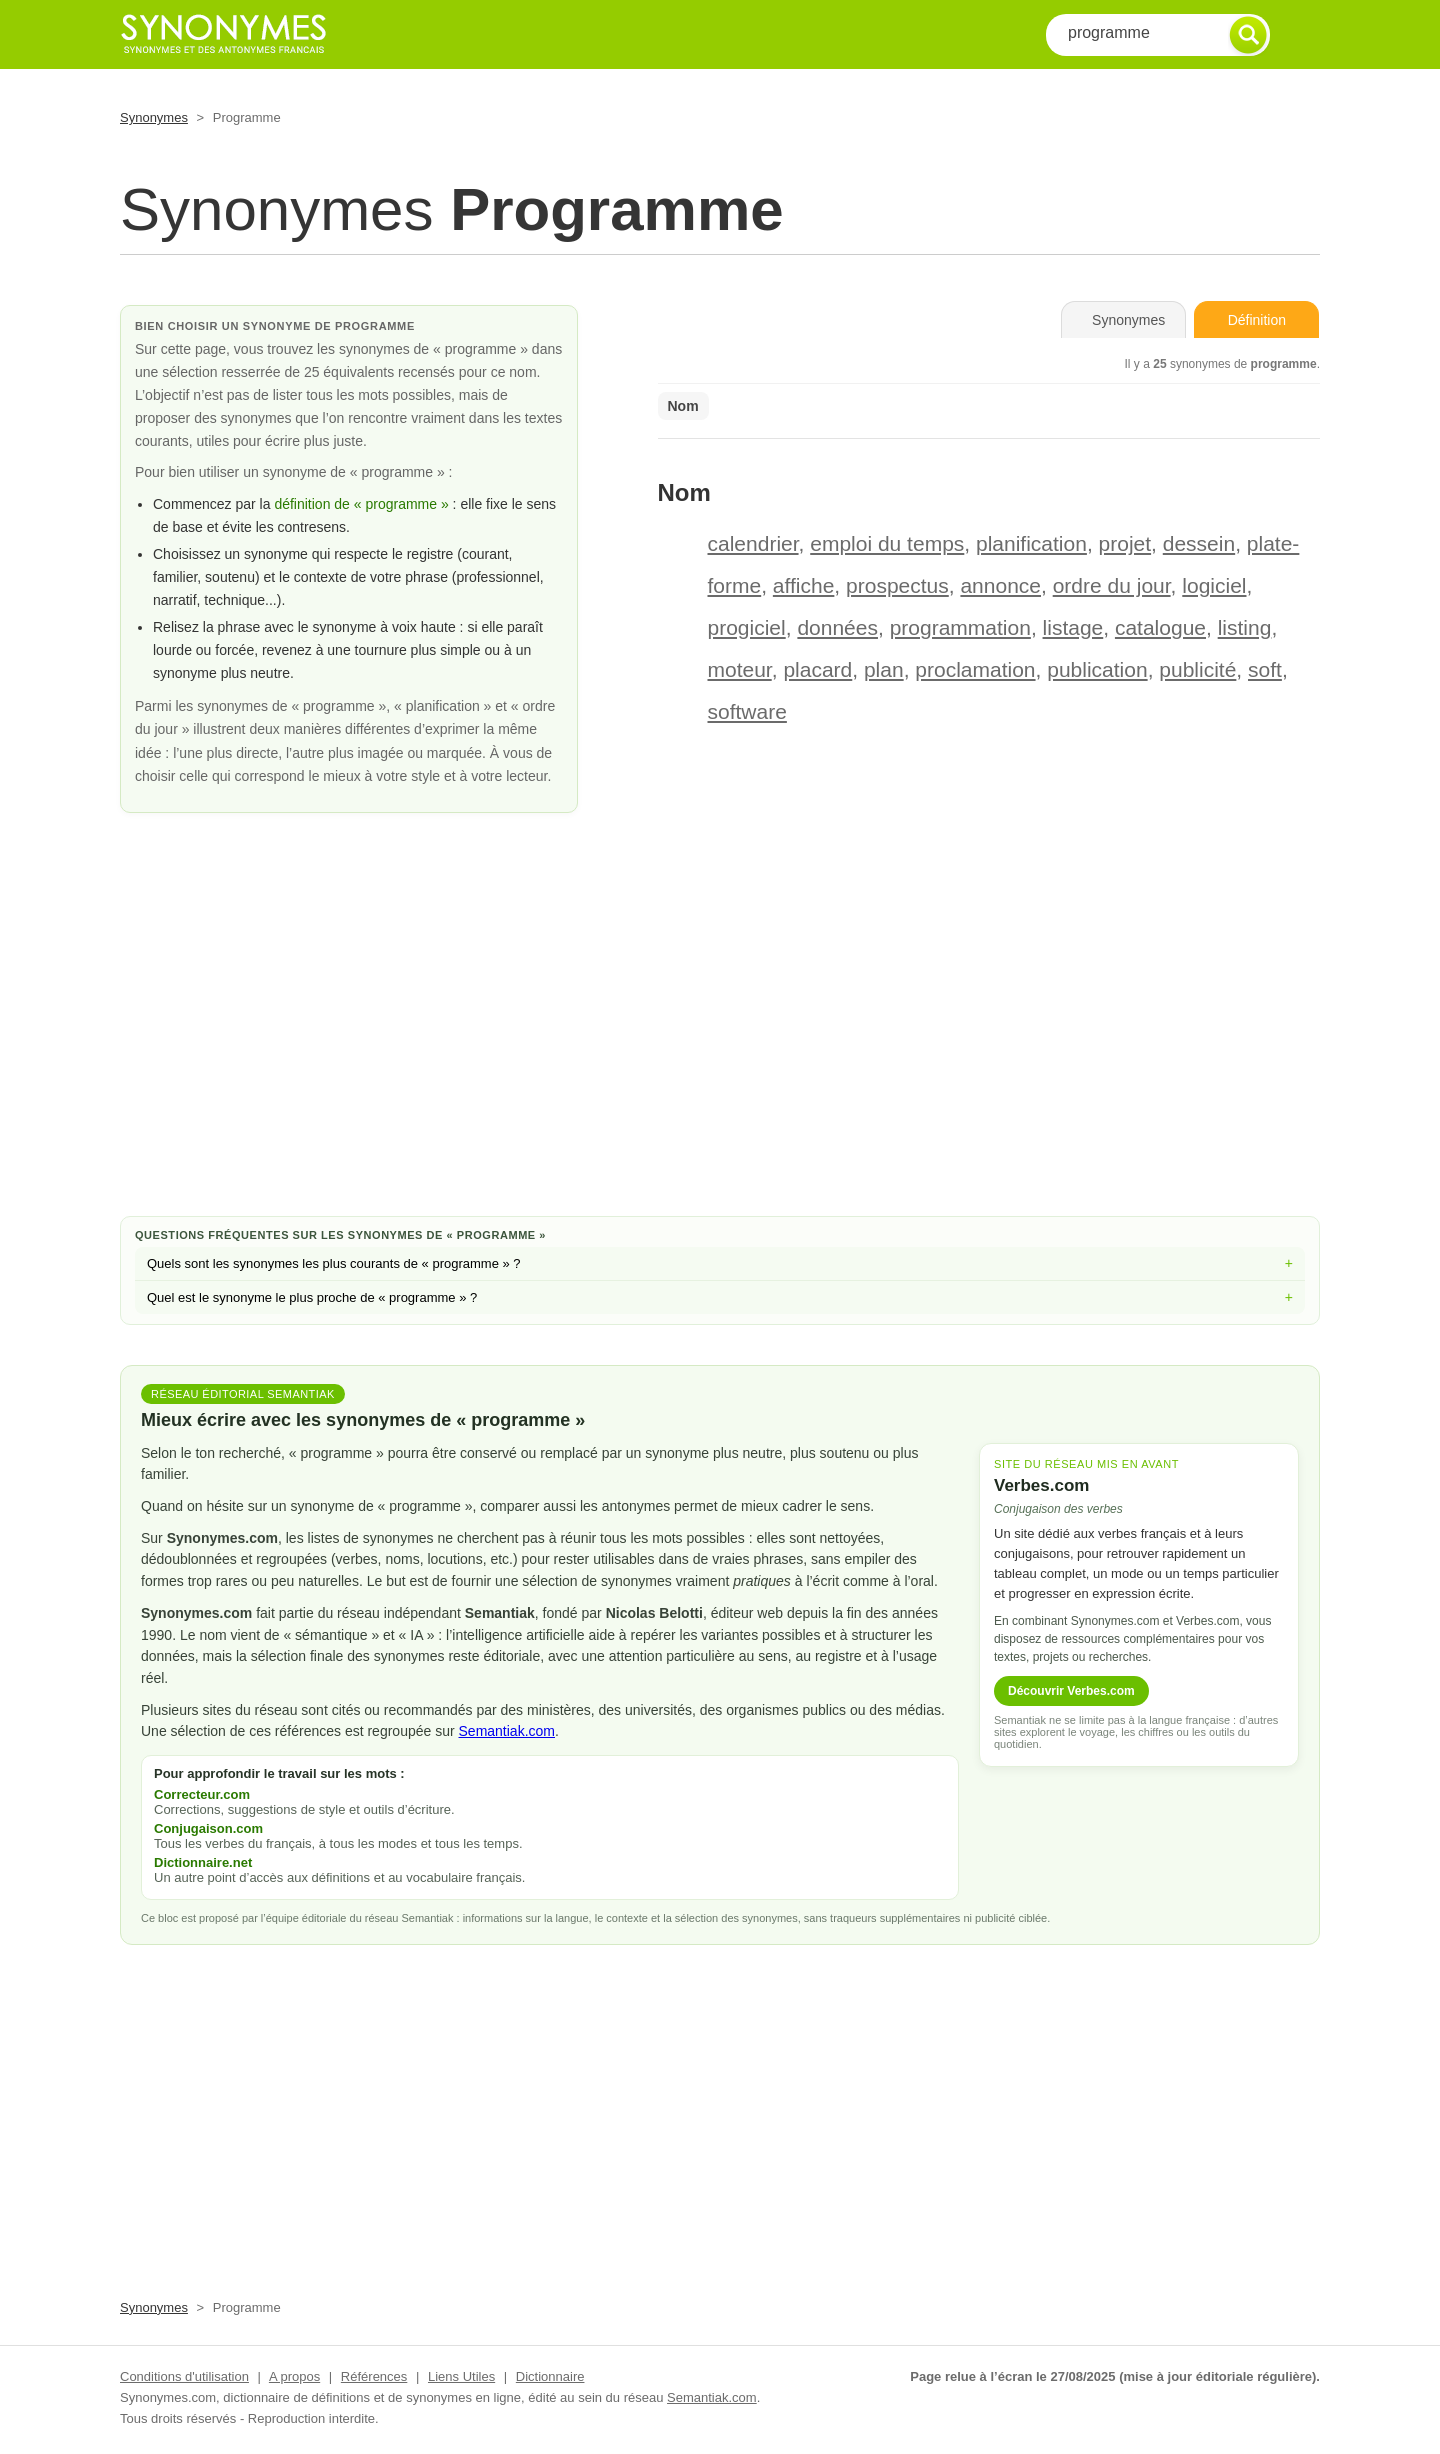  What do you see at coordinates (683, 406) in the screenshot?
I see `Nom` at bounding box center [683, 406].